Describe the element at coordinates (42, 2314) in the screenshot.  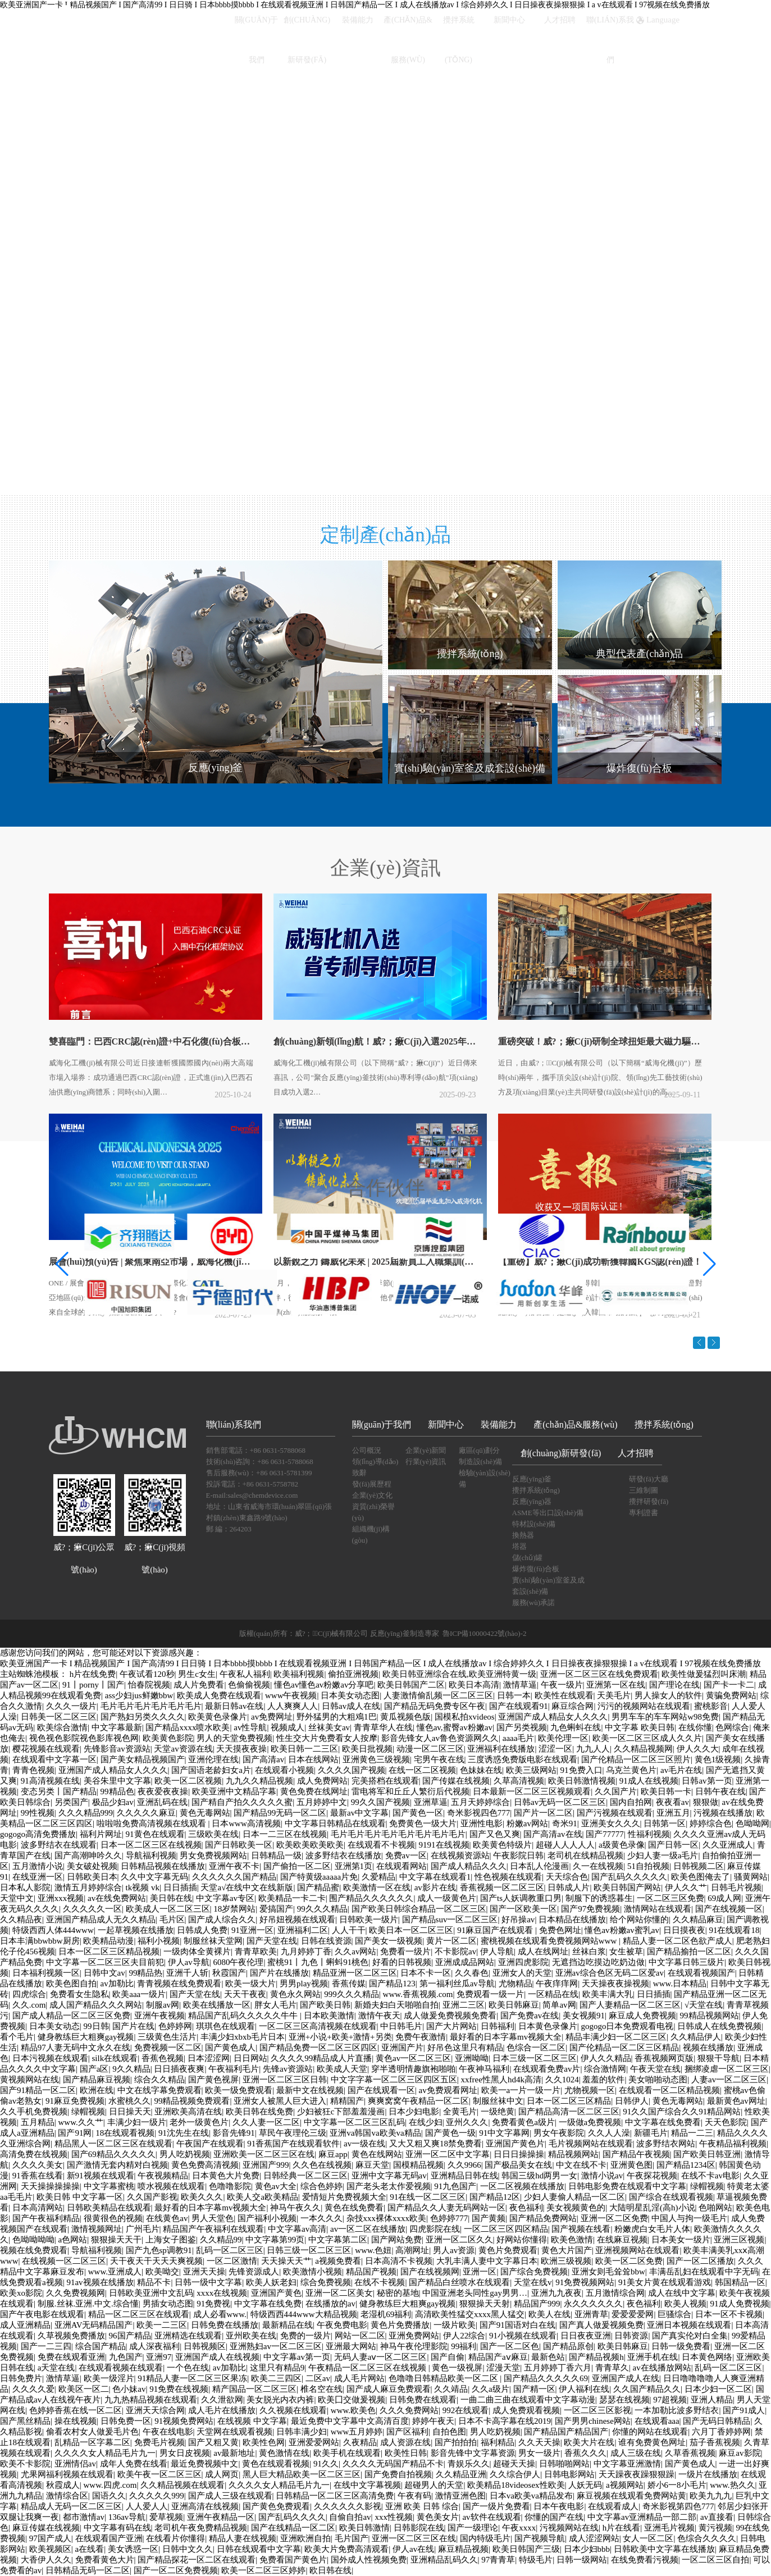
I see `国产午夜电影在线观看` at that location.